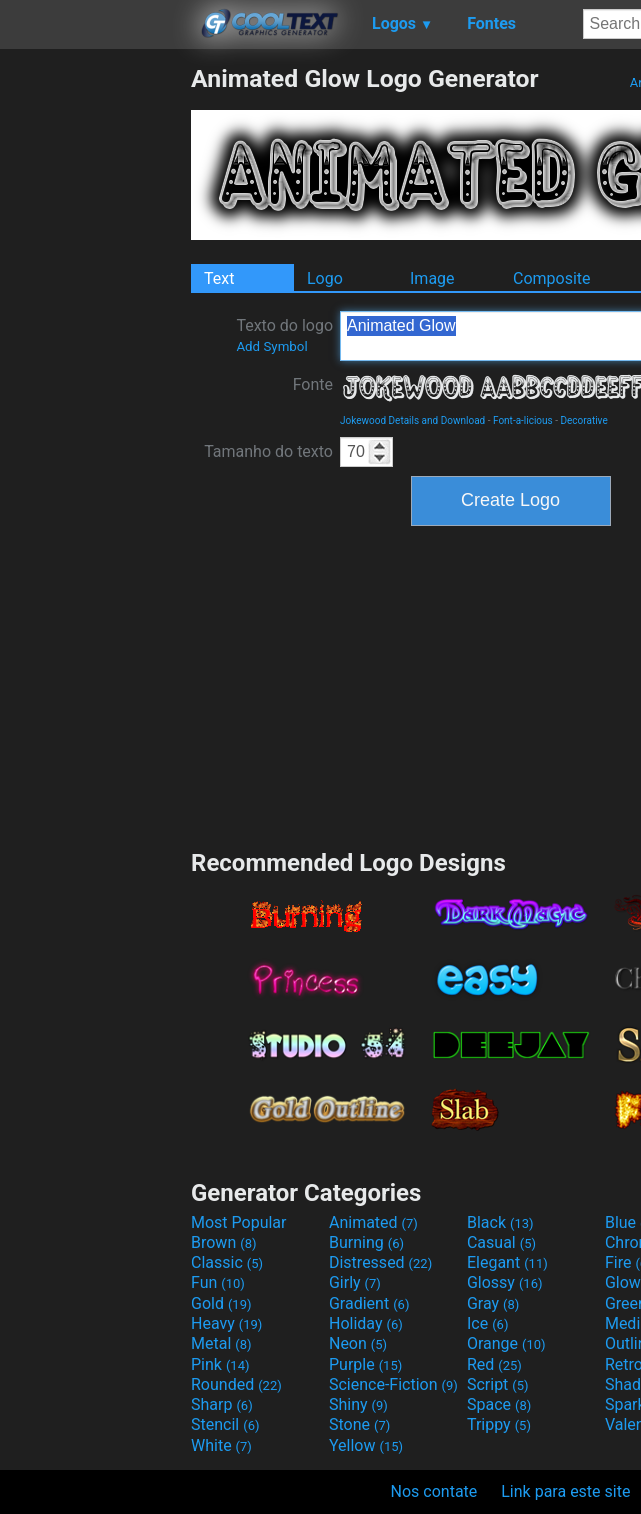 This screenshot has height=1514, width=641. I want to click on Neon, so click(358, 1343).